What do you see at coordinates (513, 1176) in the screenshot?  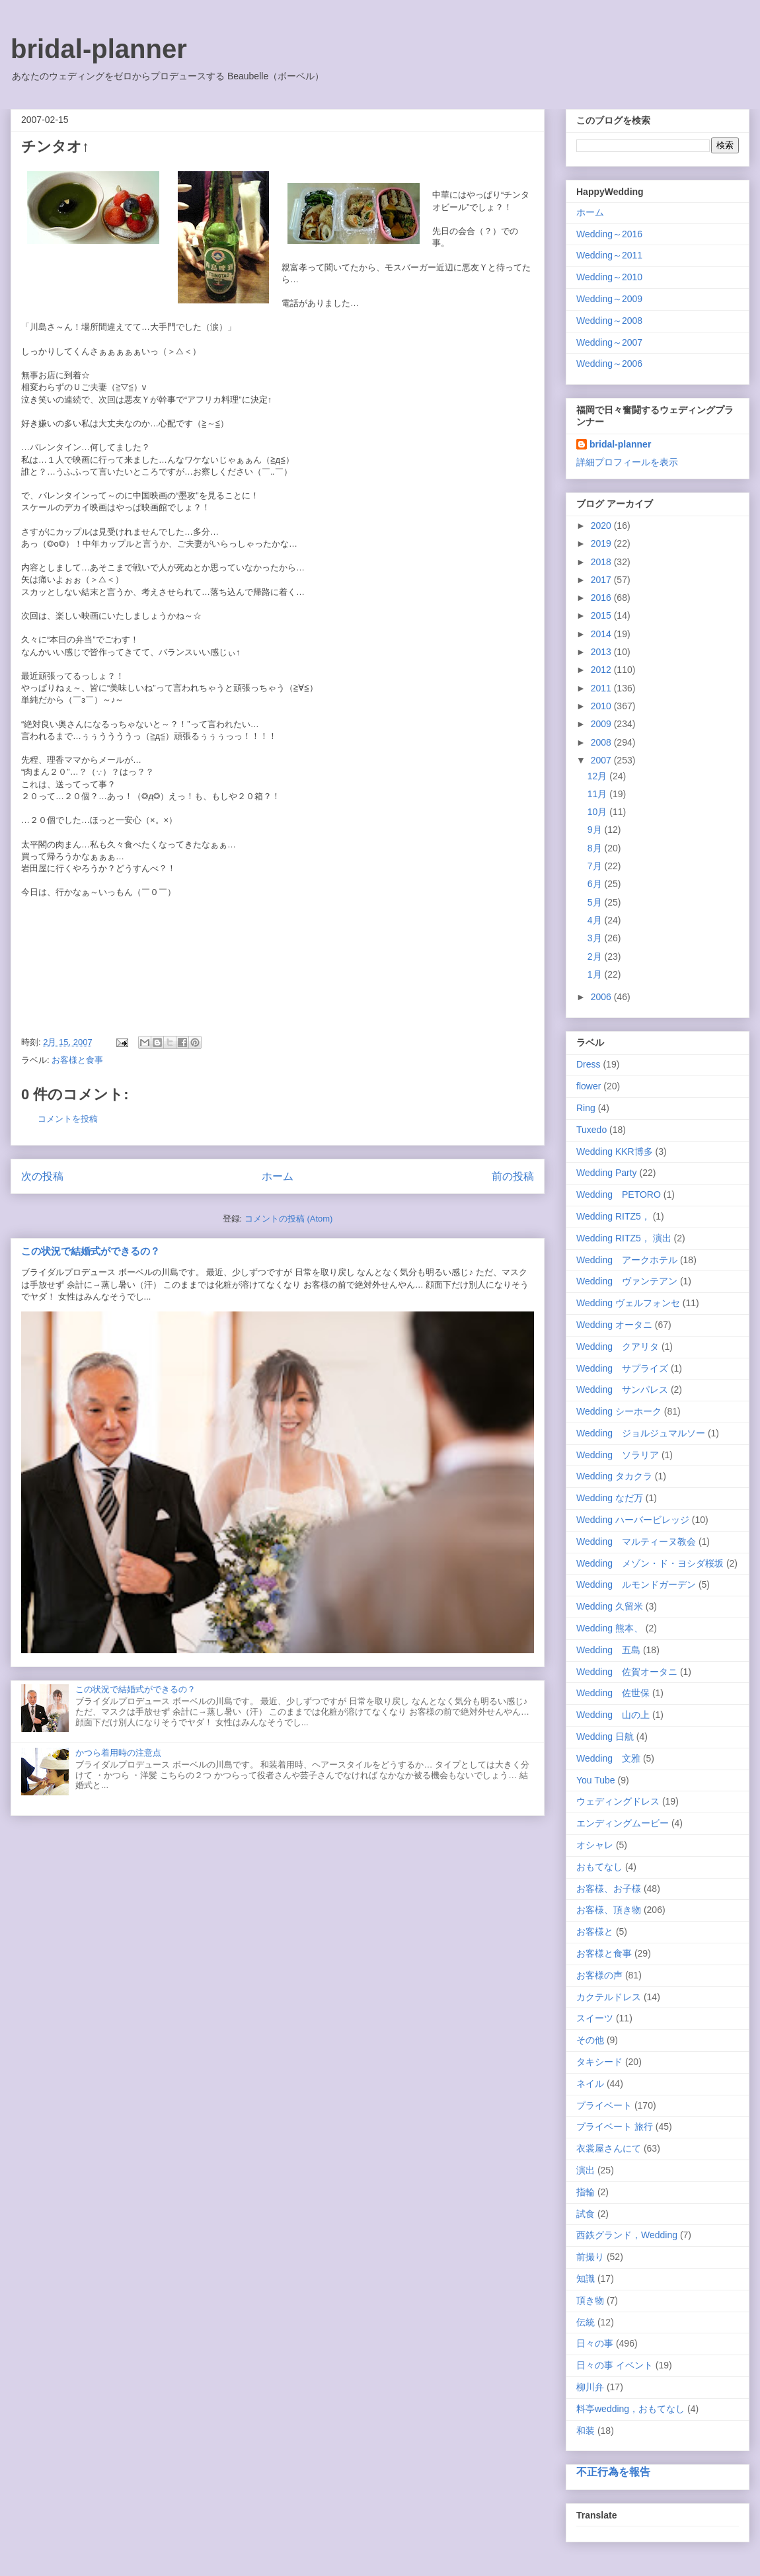 I see `前の投稿` at bounding box center [513, 1176].